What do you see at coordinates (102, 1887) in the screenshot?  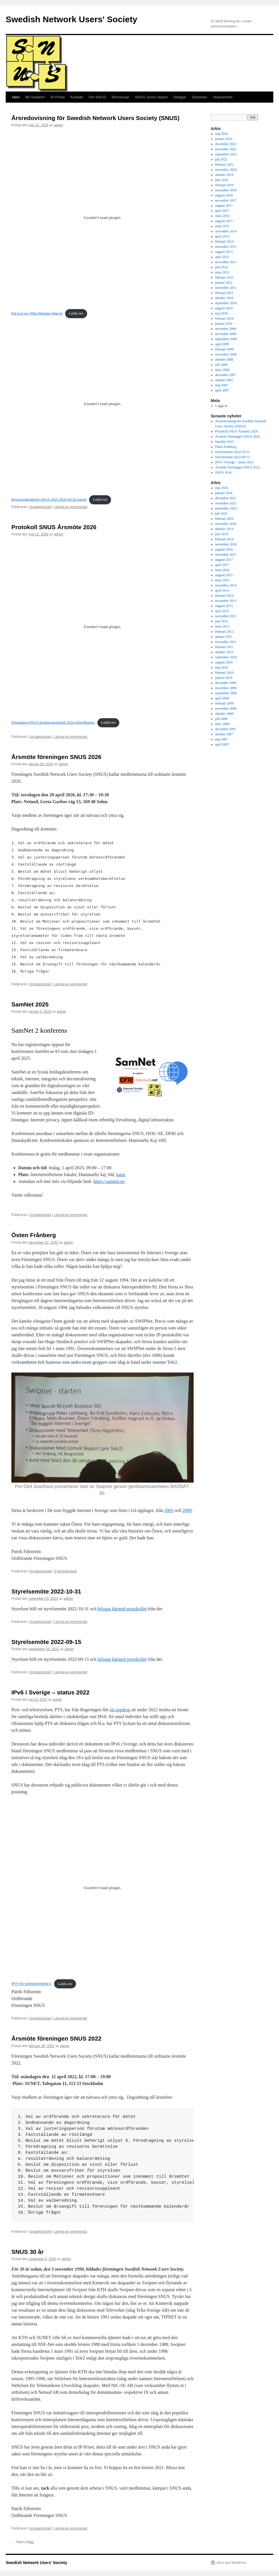 I see `[Inbäddning av Inbäddning av IPv6-En-sammanfattning-2..]` at bounding box center [102, 1887].